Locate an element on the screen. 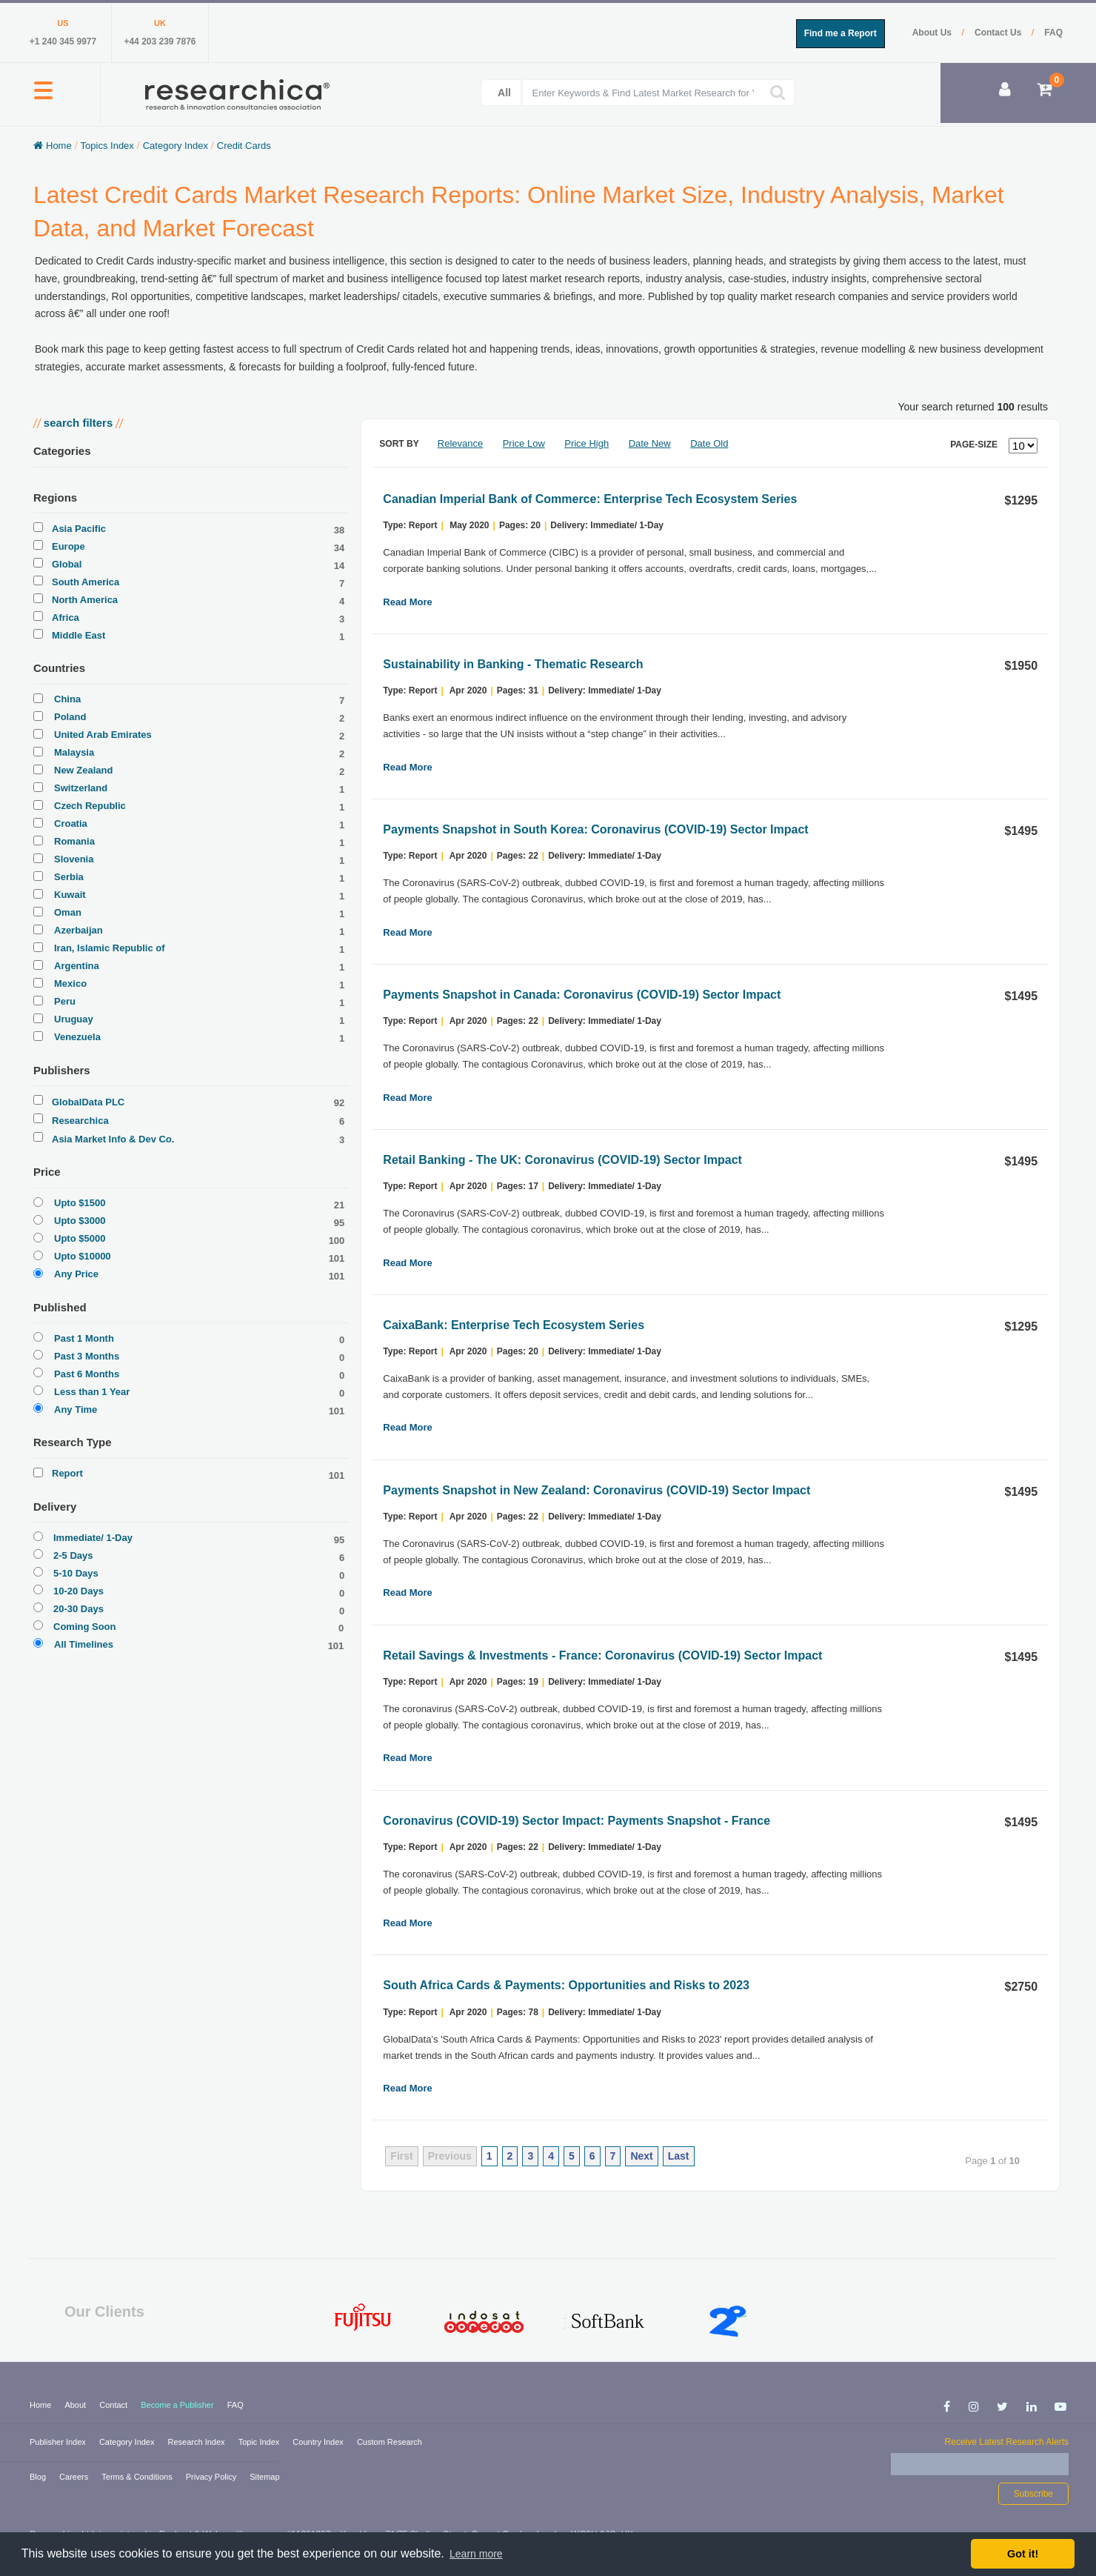  Blog is located at coordinates (39, 2476).